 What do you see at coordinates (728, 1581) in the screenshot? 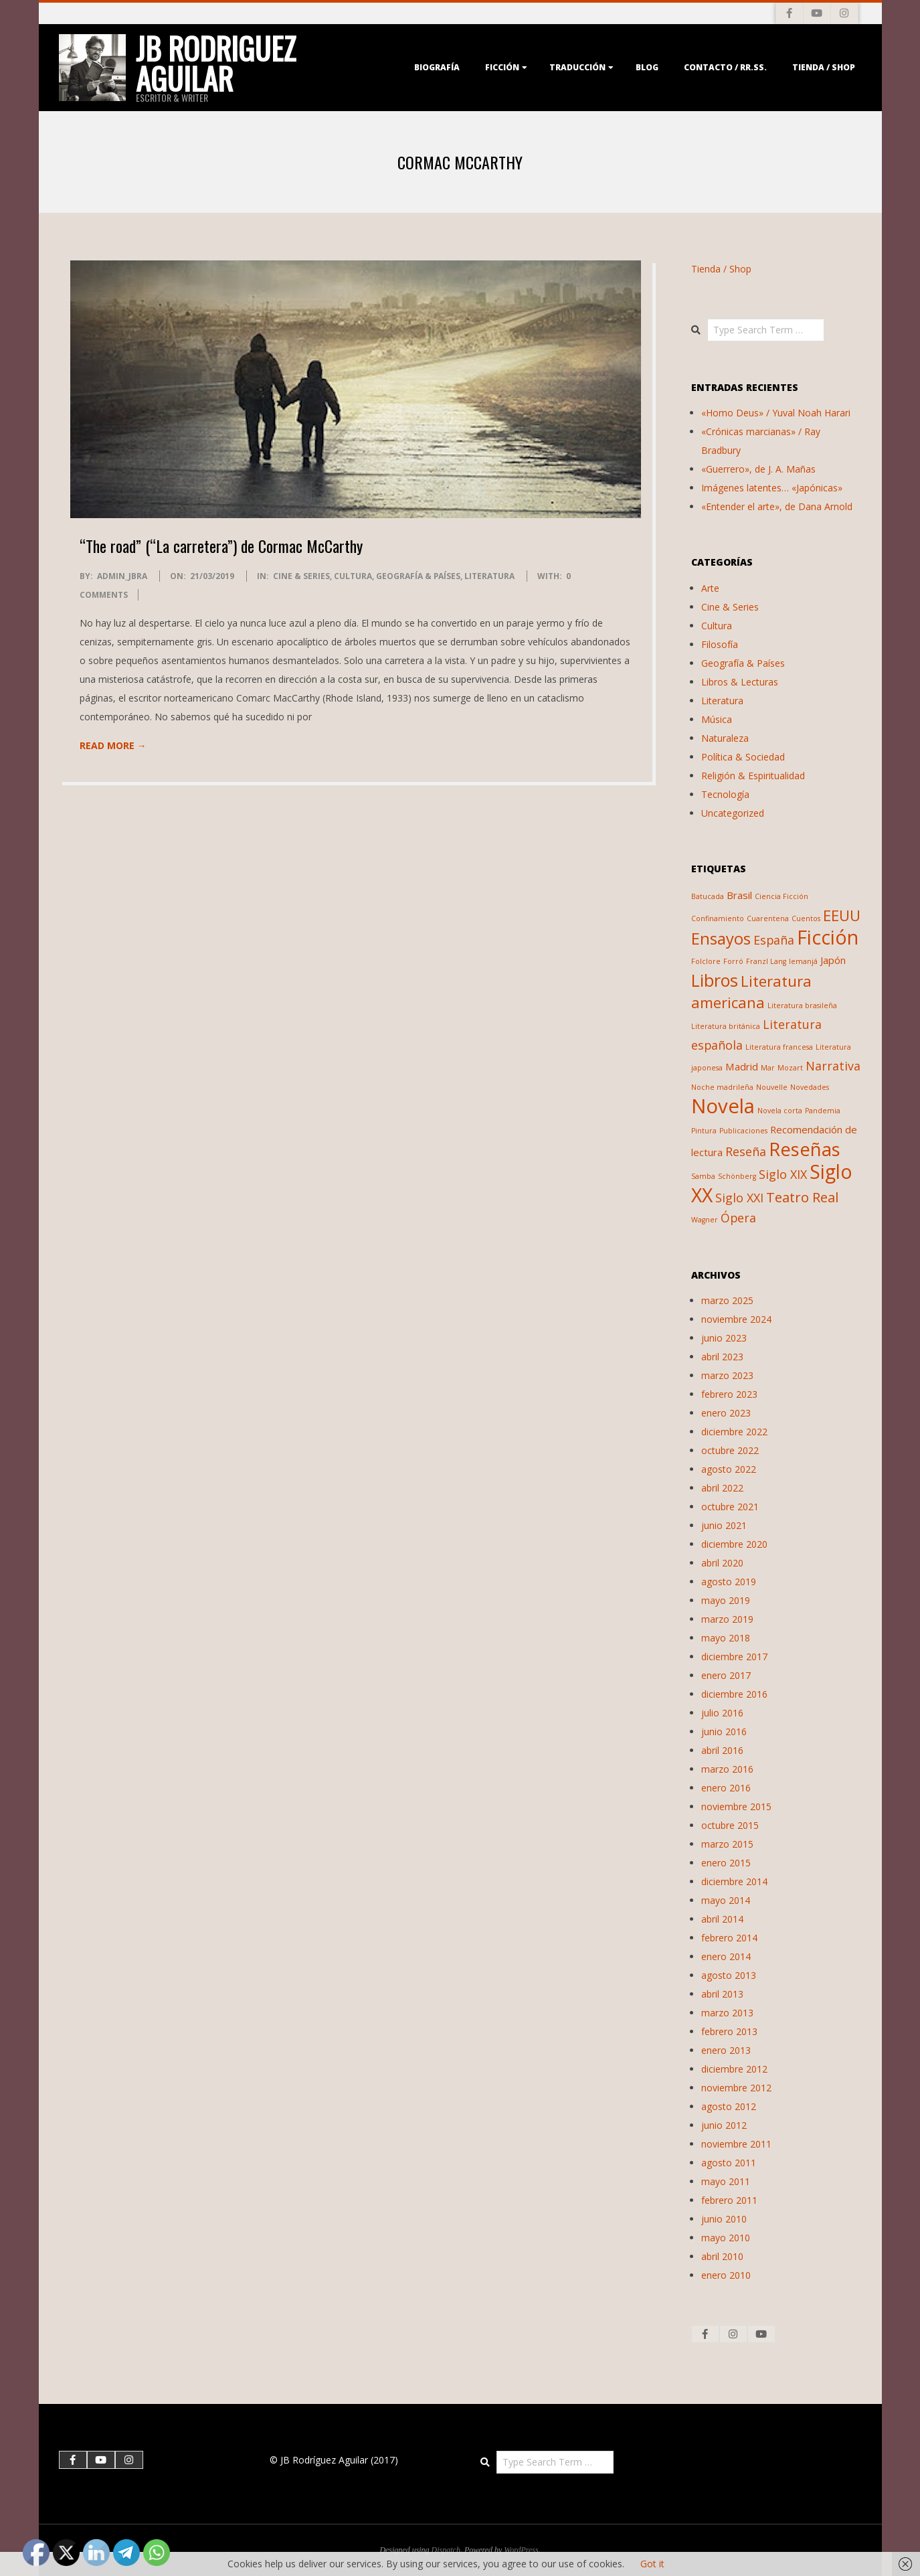
I see `agosto 2019` at bounding box center [728, 1581].